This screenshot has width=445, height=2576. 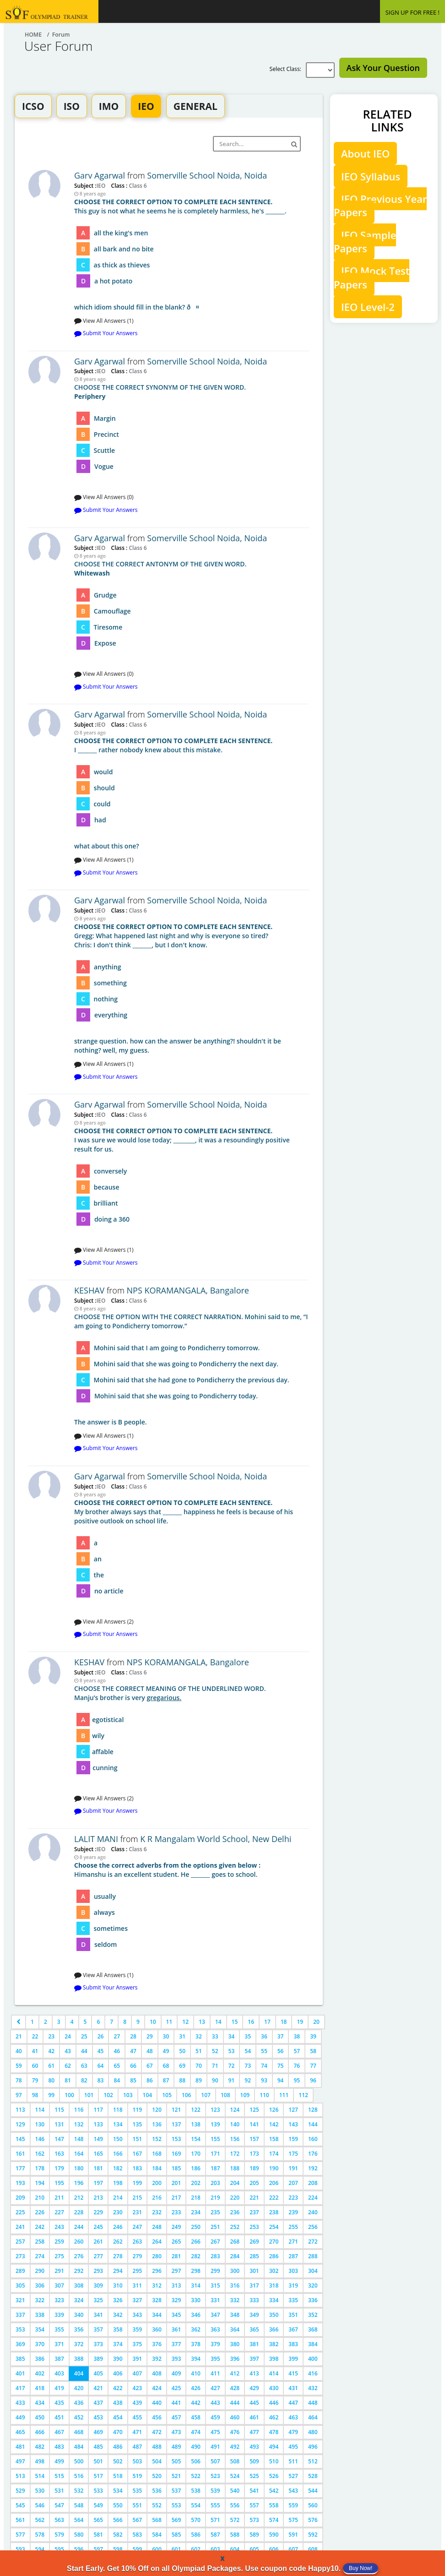 What do you see at coordinates (274, 2329) in the screenshot?
I see `366` at bounding box center [274, 2329].